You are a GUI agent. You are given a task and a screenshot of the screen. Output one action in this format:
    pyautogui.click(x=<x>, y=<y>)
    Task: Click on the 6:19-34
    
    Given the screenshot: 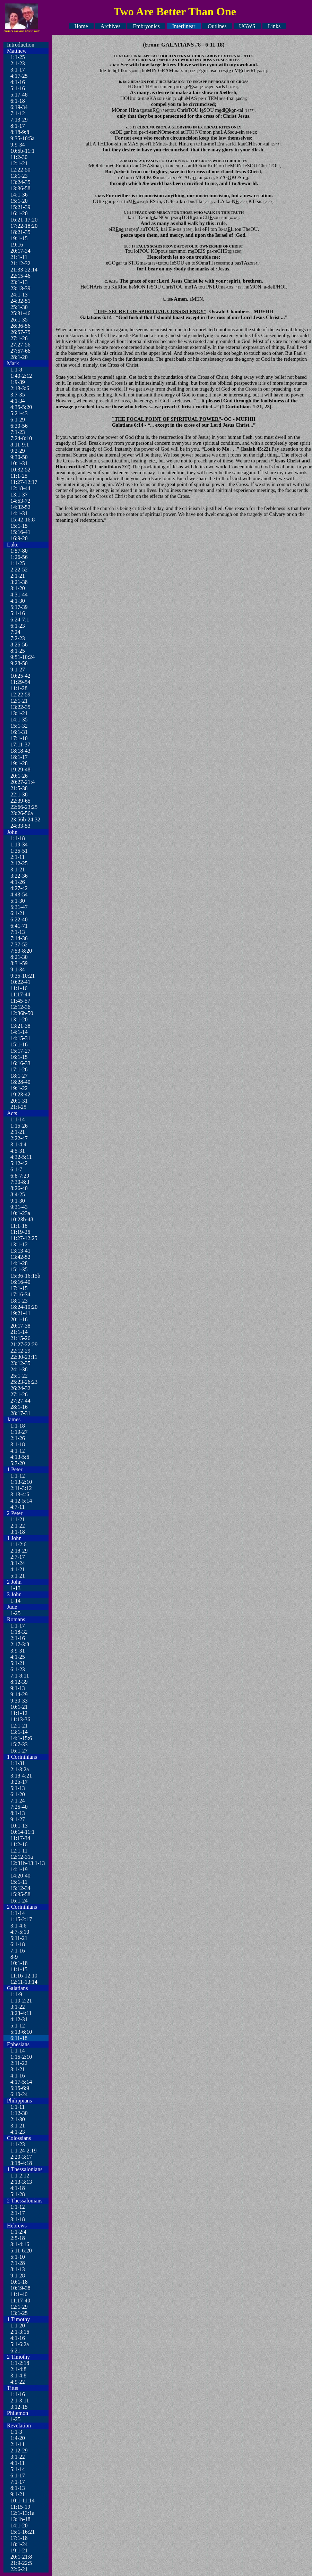 What is the action you would take?
    pyautogui.click(x=19, y=107)
    